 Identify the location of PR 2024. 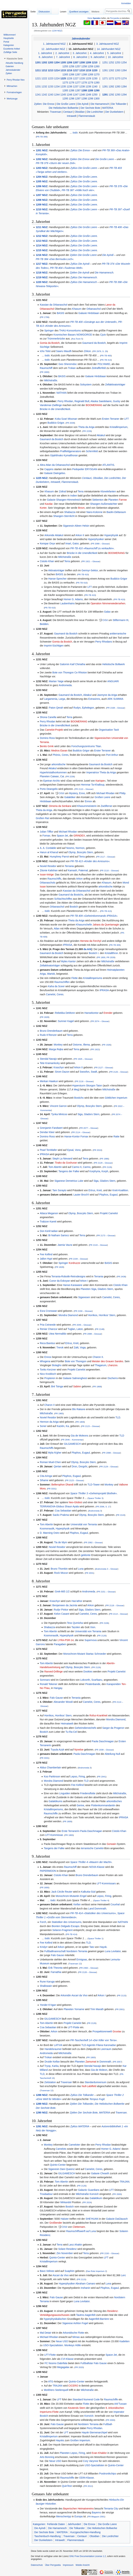
(87, 2202).